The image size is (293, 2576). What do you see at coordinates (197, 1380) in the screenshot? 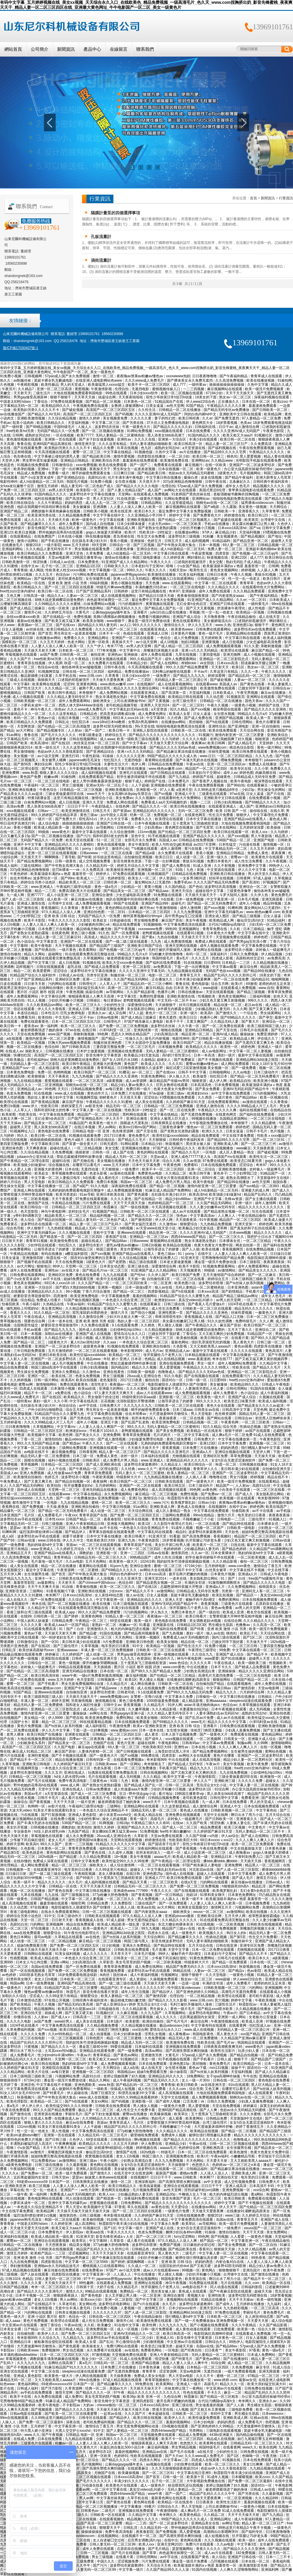
I see `日韩一级一区` at bounding box center [197, 1380].